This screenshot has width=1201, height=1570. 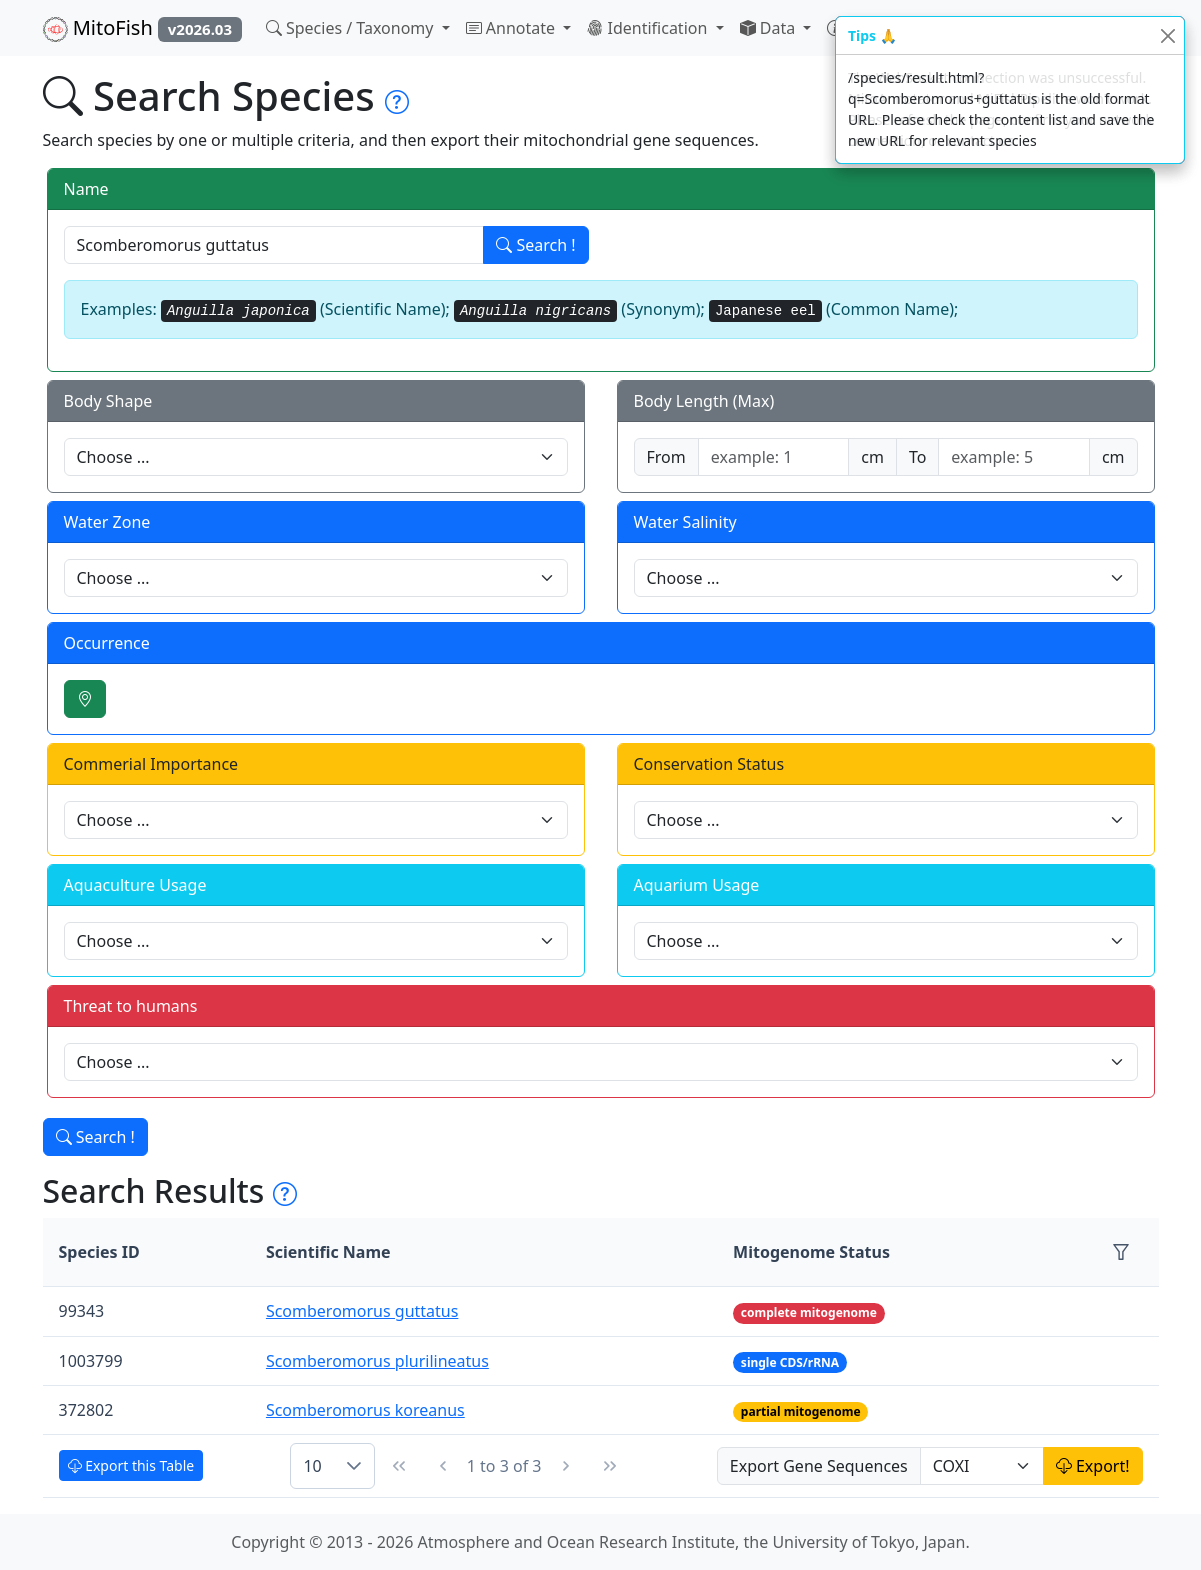 What do you see at coordinates (1167, 35) in the screenshot?
I see `[Close]` at bounding box center [1167, 35].